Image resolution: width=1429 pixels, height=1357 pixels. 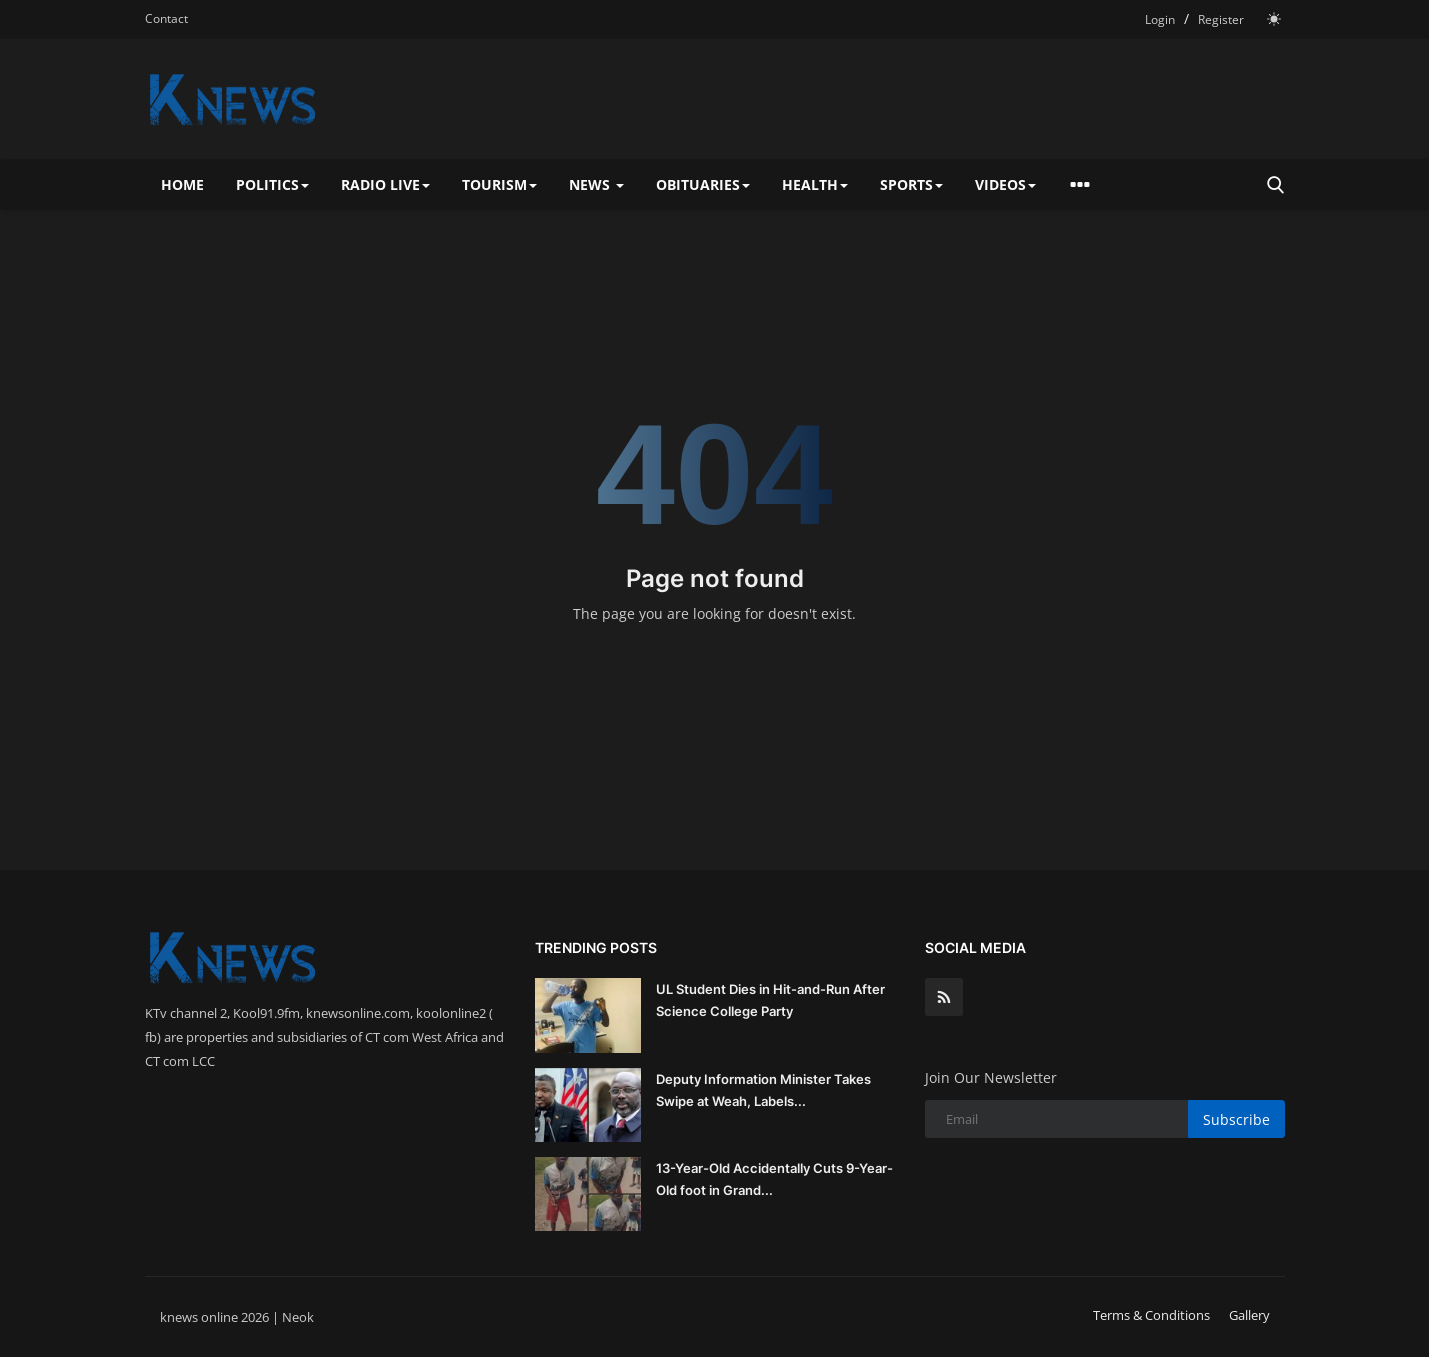 I want to click on 13-Year-Old Accidentally Cuts 9-Year-Old foot in Grand..., so click(x=774, y=1179).